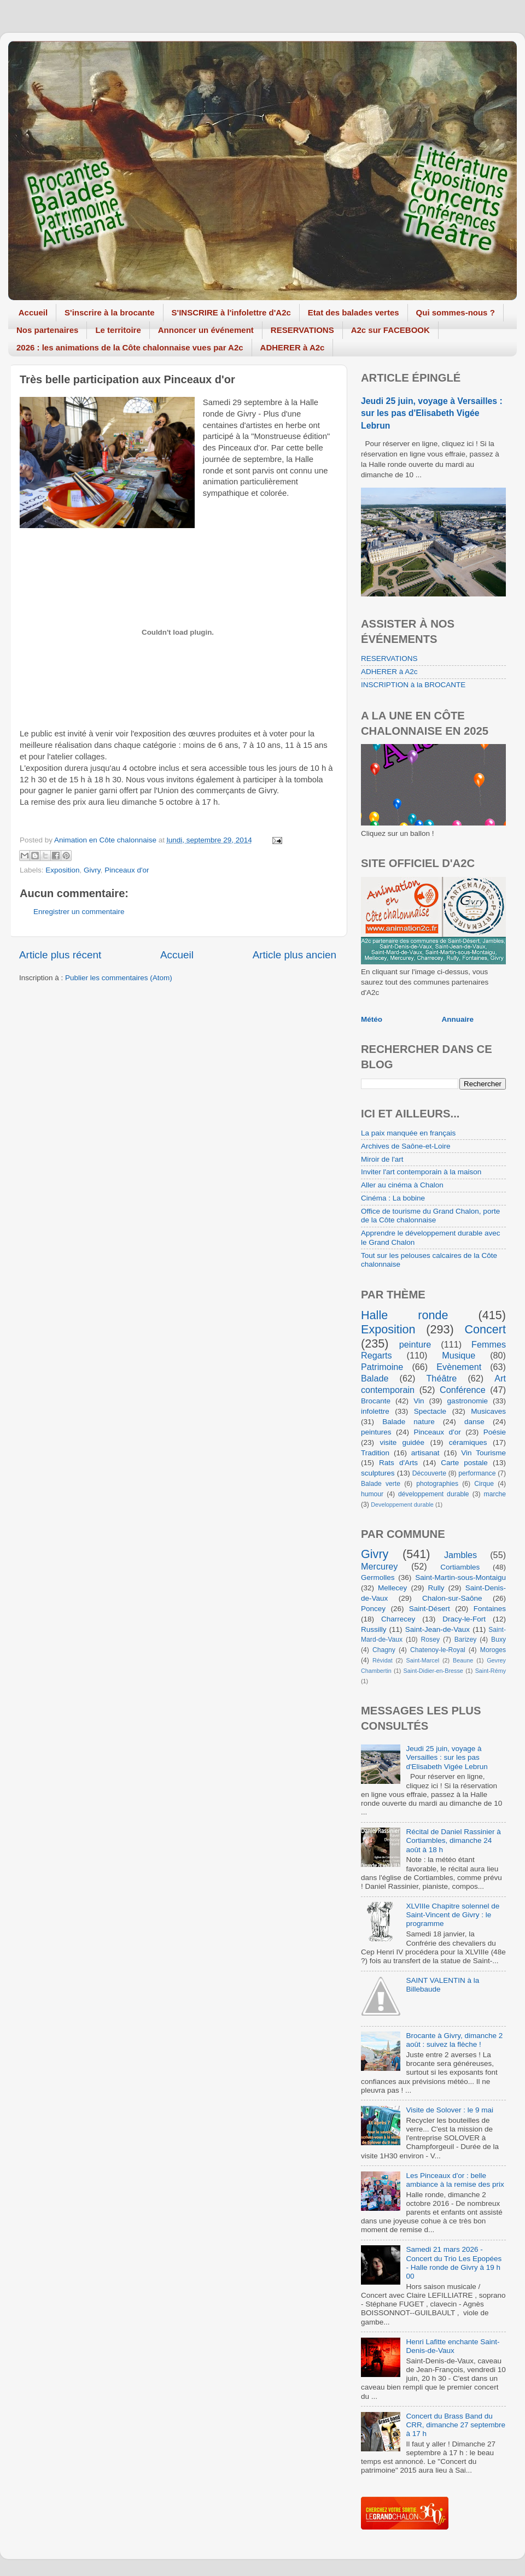 Image resolution: width=525 pixels, height=2576 pixels. What do you see at coordinates (463, 1390) in the screenshot?
I see `Conférence` at bounding box center [463, 1390].